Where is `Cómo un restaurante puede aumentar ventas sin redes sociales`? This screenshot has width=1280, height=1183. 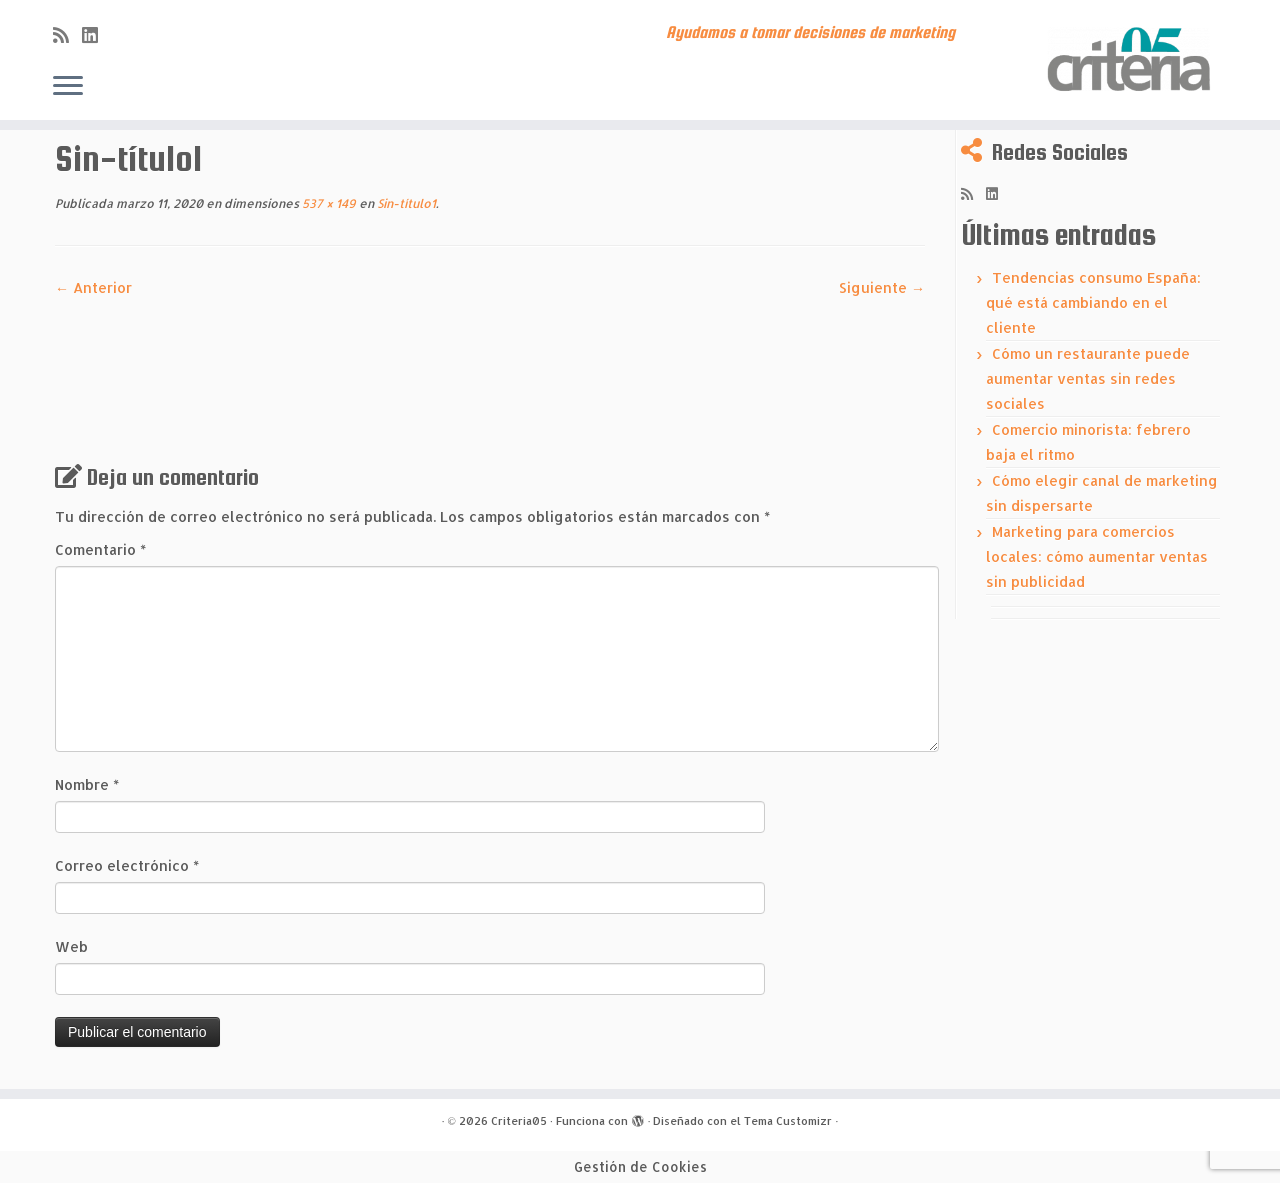
Cómo un restaurante puede aumentar ventas sin redes sociales is located at coordinates (1088, 378).